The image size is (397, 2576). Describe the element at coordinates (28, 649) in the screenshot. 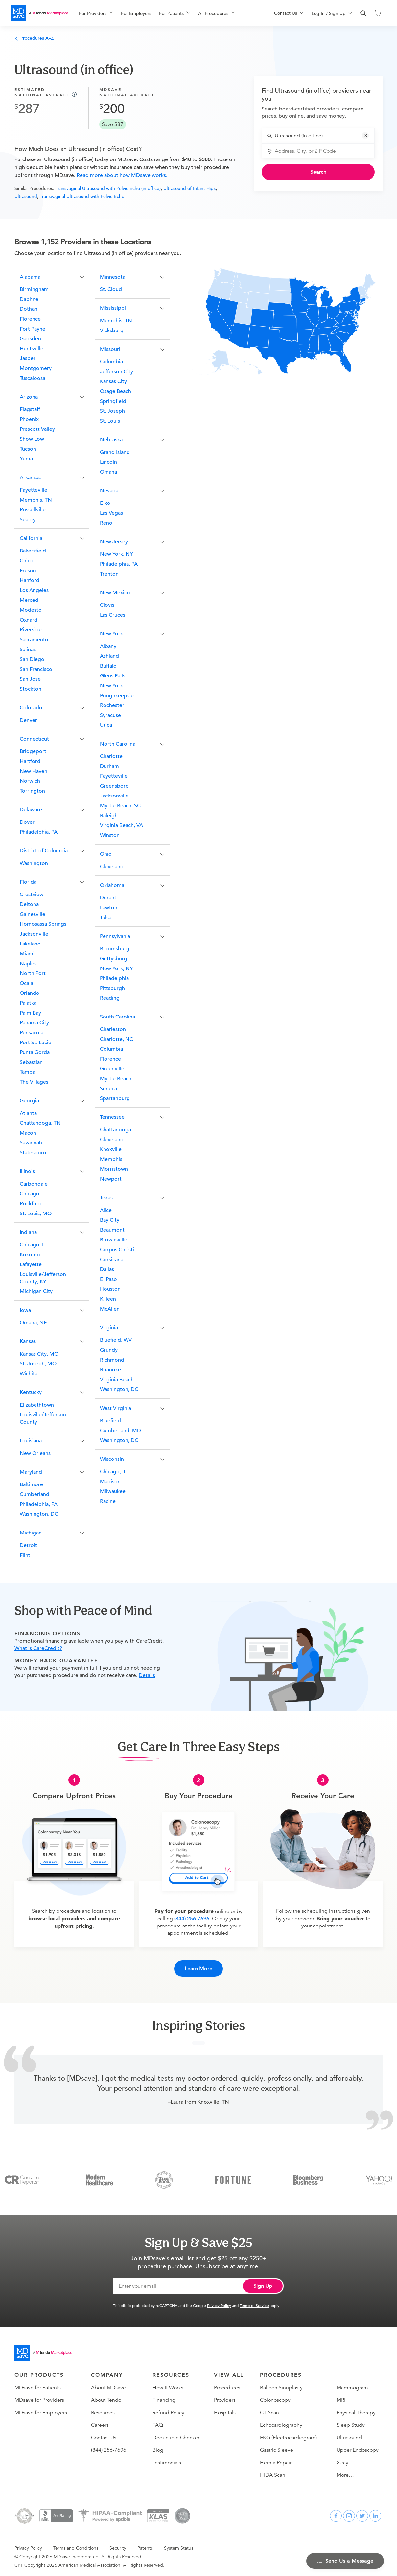

I see `Salinas` at that location.